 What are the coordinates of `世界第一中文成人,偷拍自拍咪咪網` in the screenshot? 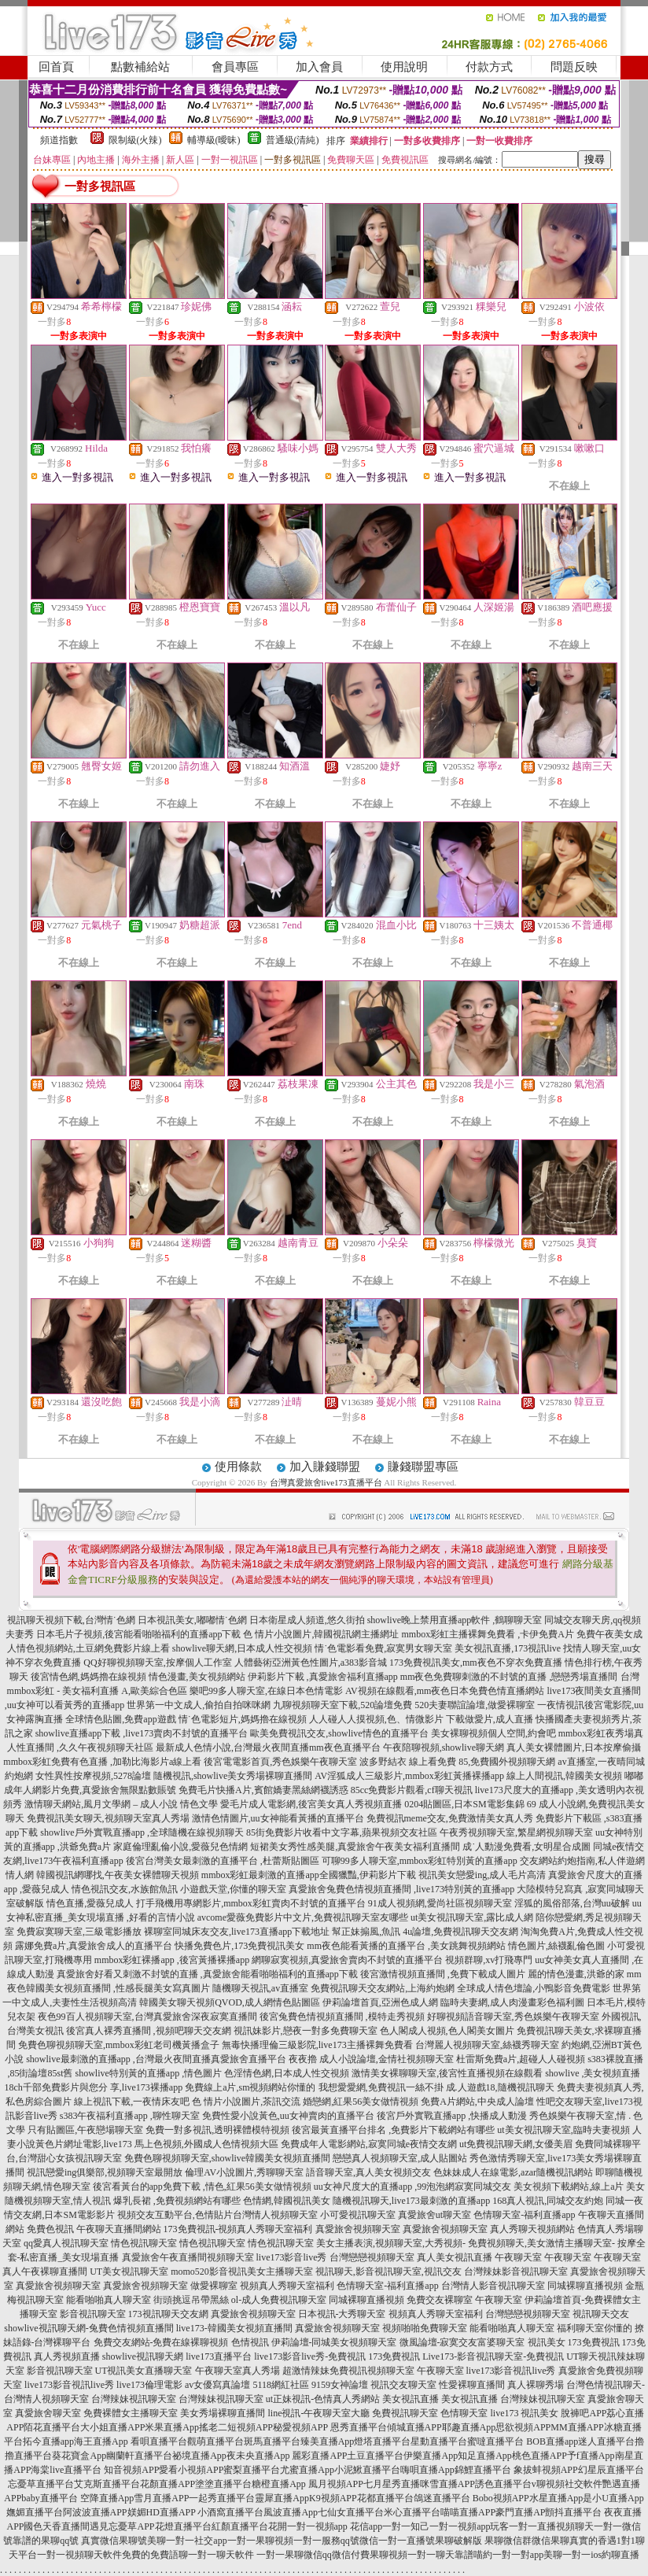 It's located at (199, 1705).